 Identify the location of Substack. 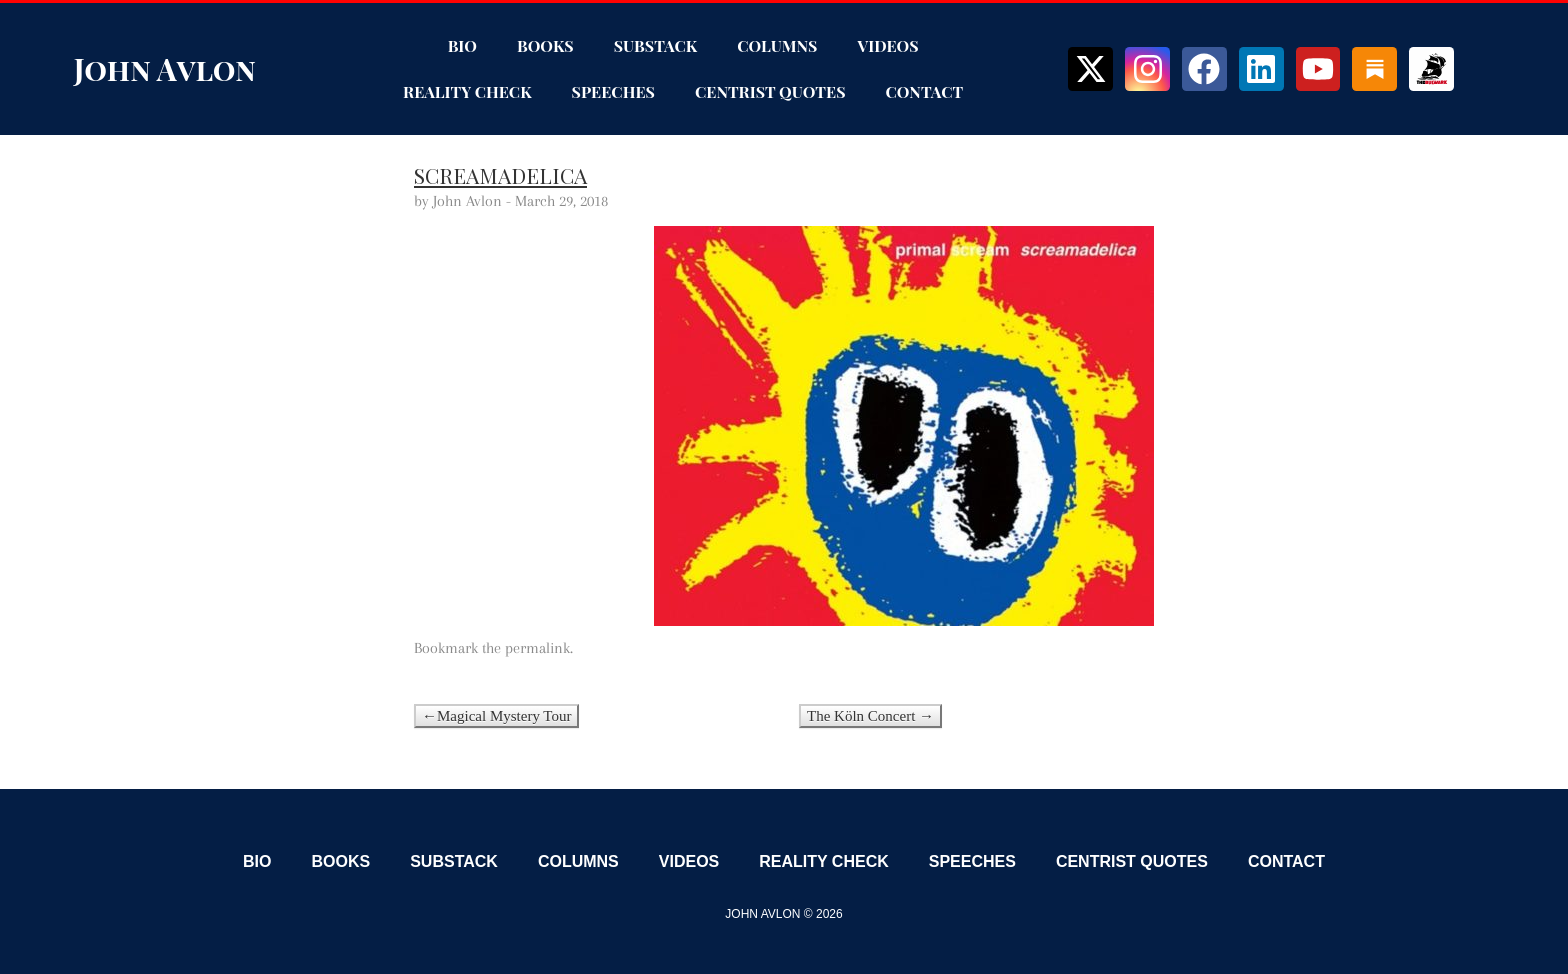
(655, 45).